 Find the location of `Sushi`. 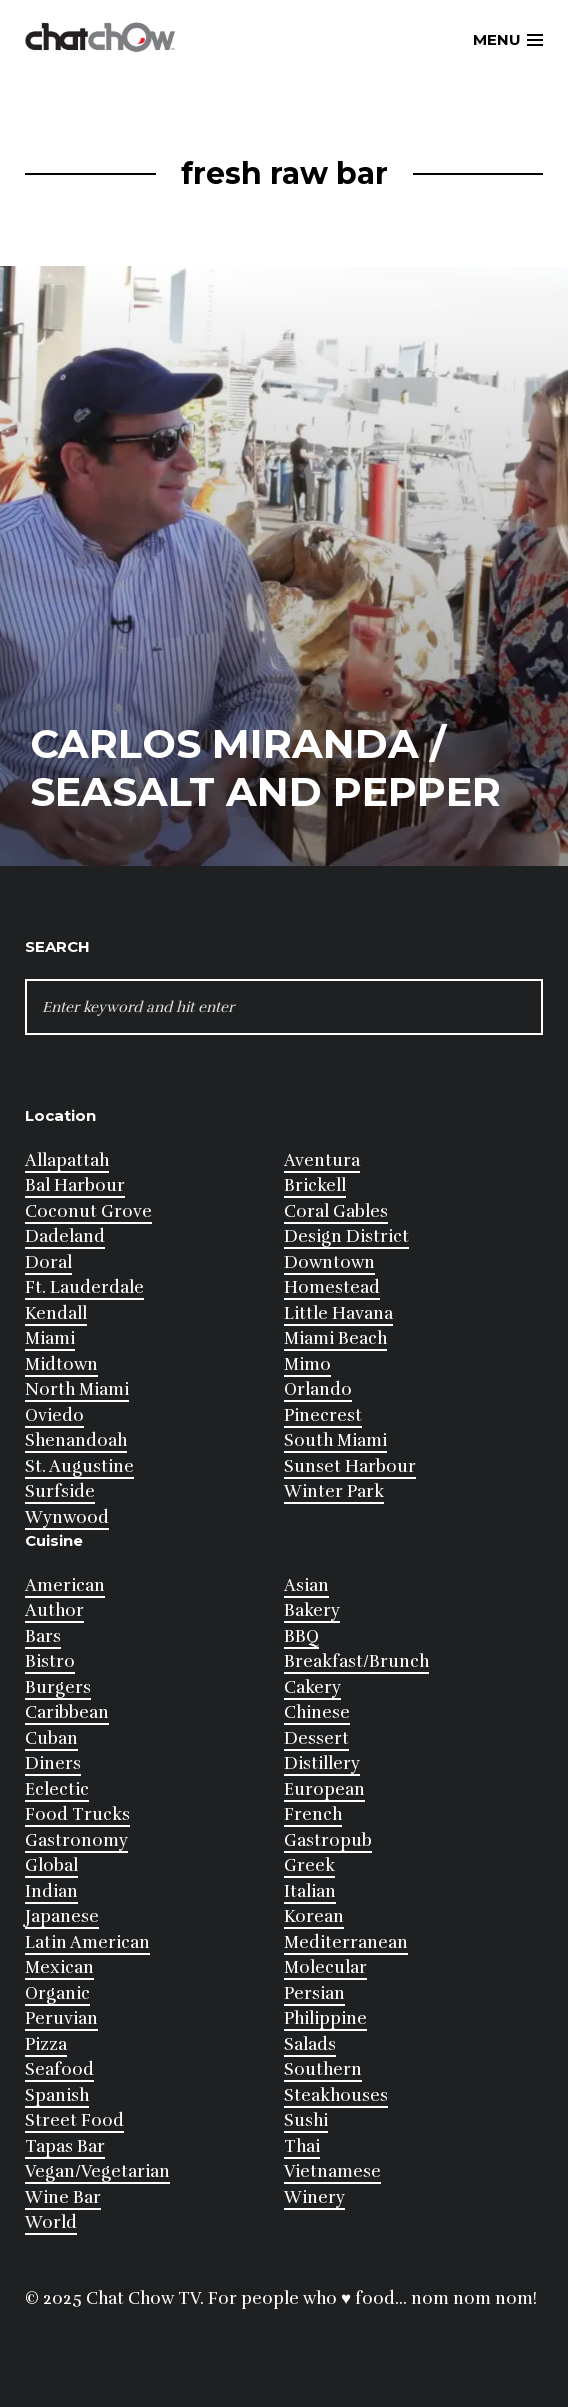

Sushi is located at coordinates (306, 2120).